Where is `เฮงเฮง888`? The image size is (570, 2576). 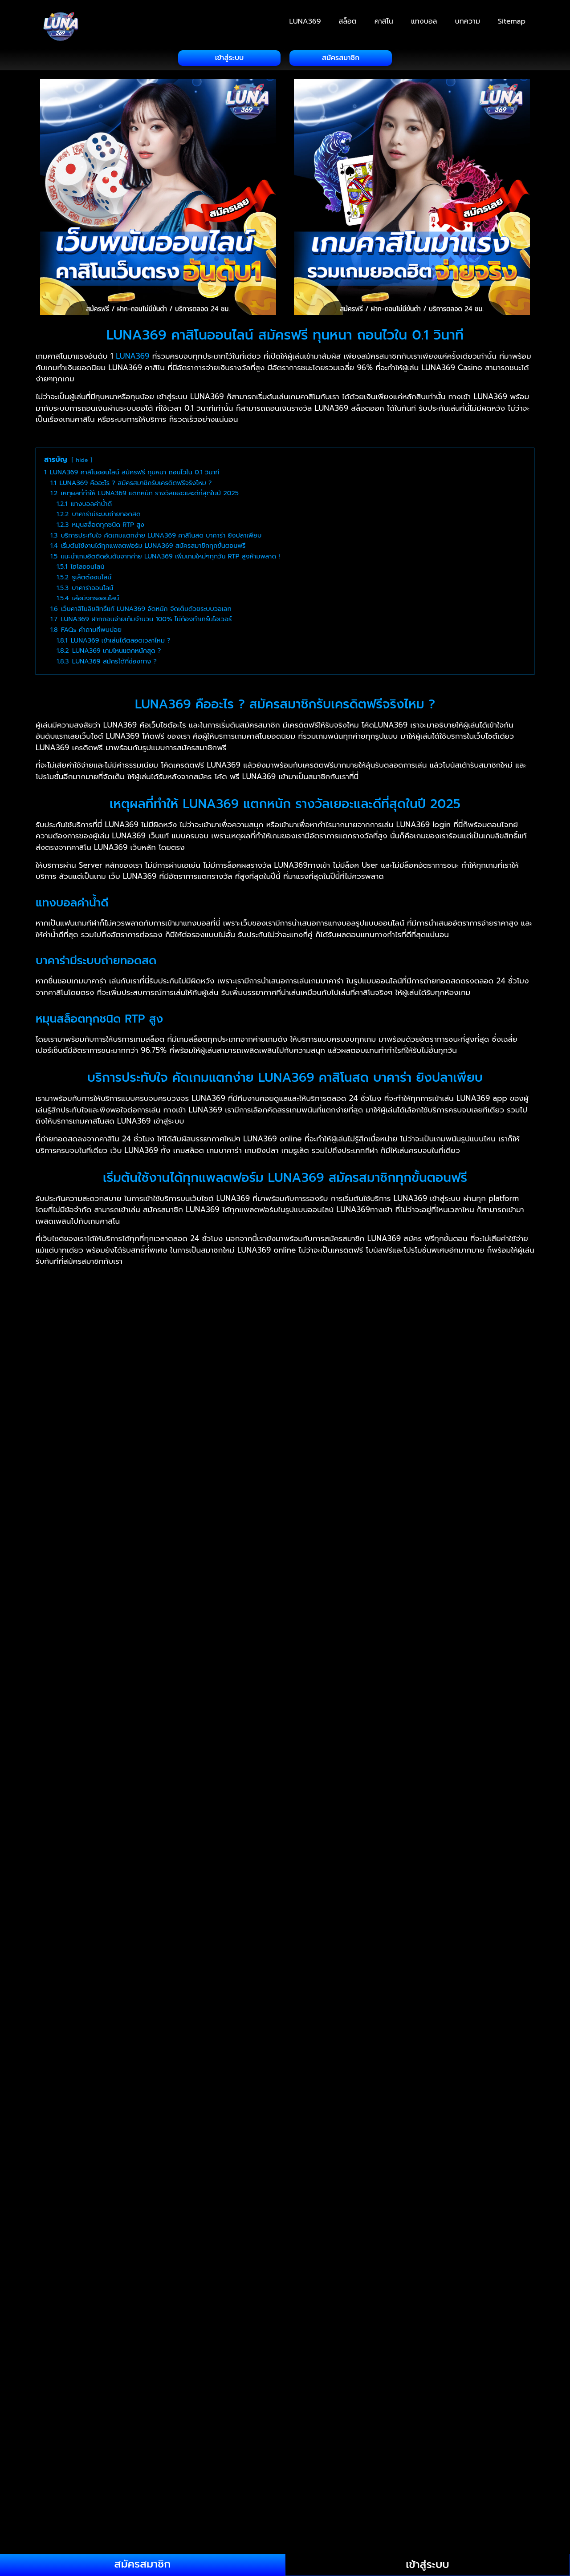 เฮงเฮง888 is located at coordinates (307, 1995).